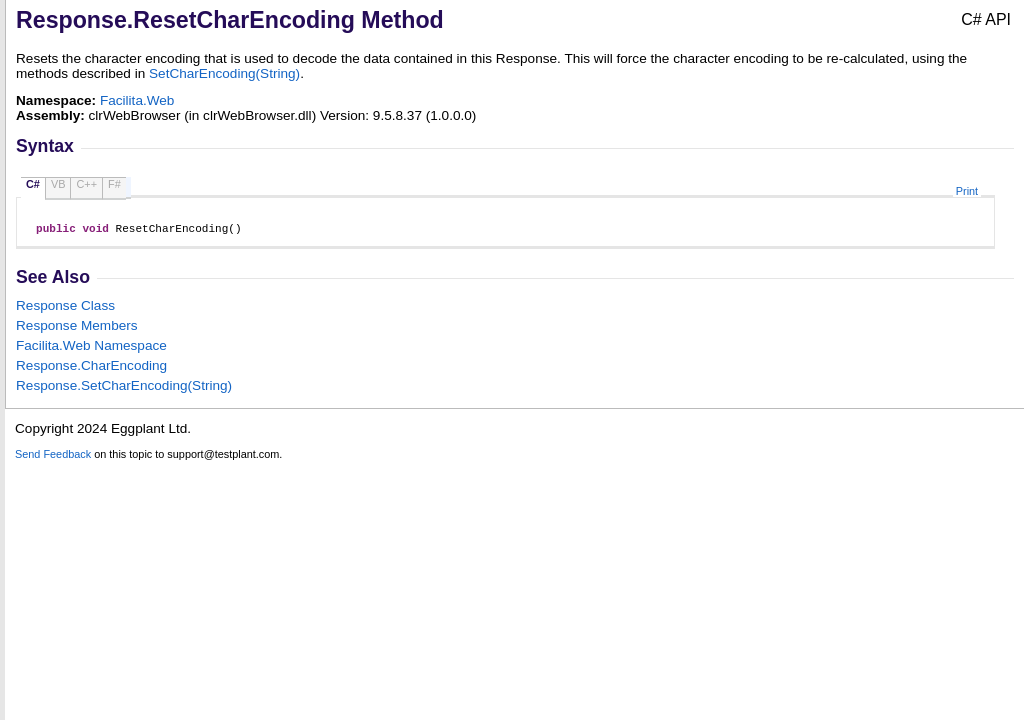 This screenshot has width=1024, height=720. Describe the element at coordinates (114, 184) in the screenshot. I see `F#` at that location.